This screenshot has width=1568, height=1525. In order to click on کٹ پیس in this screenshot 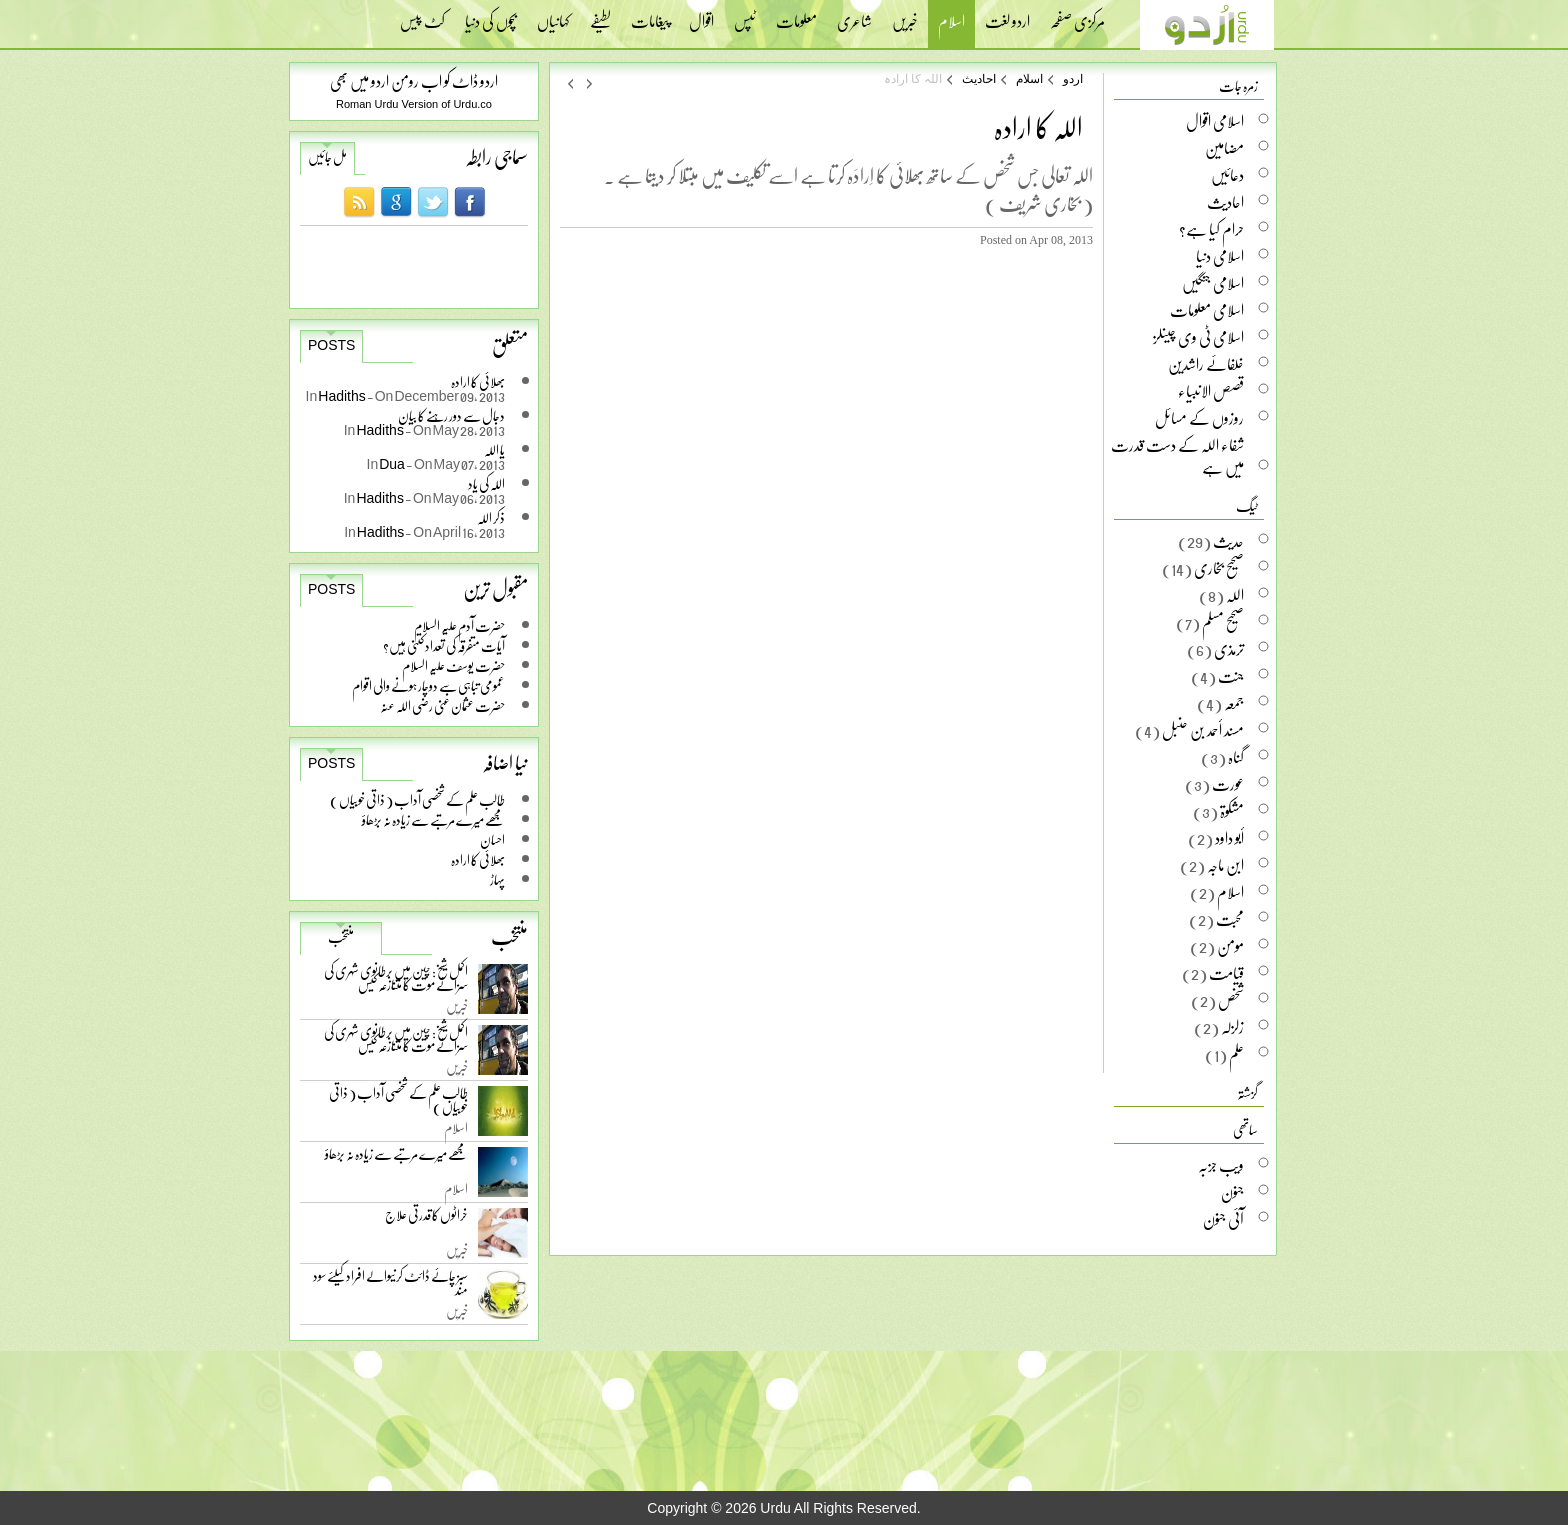, I will do `click(422, 15)`.